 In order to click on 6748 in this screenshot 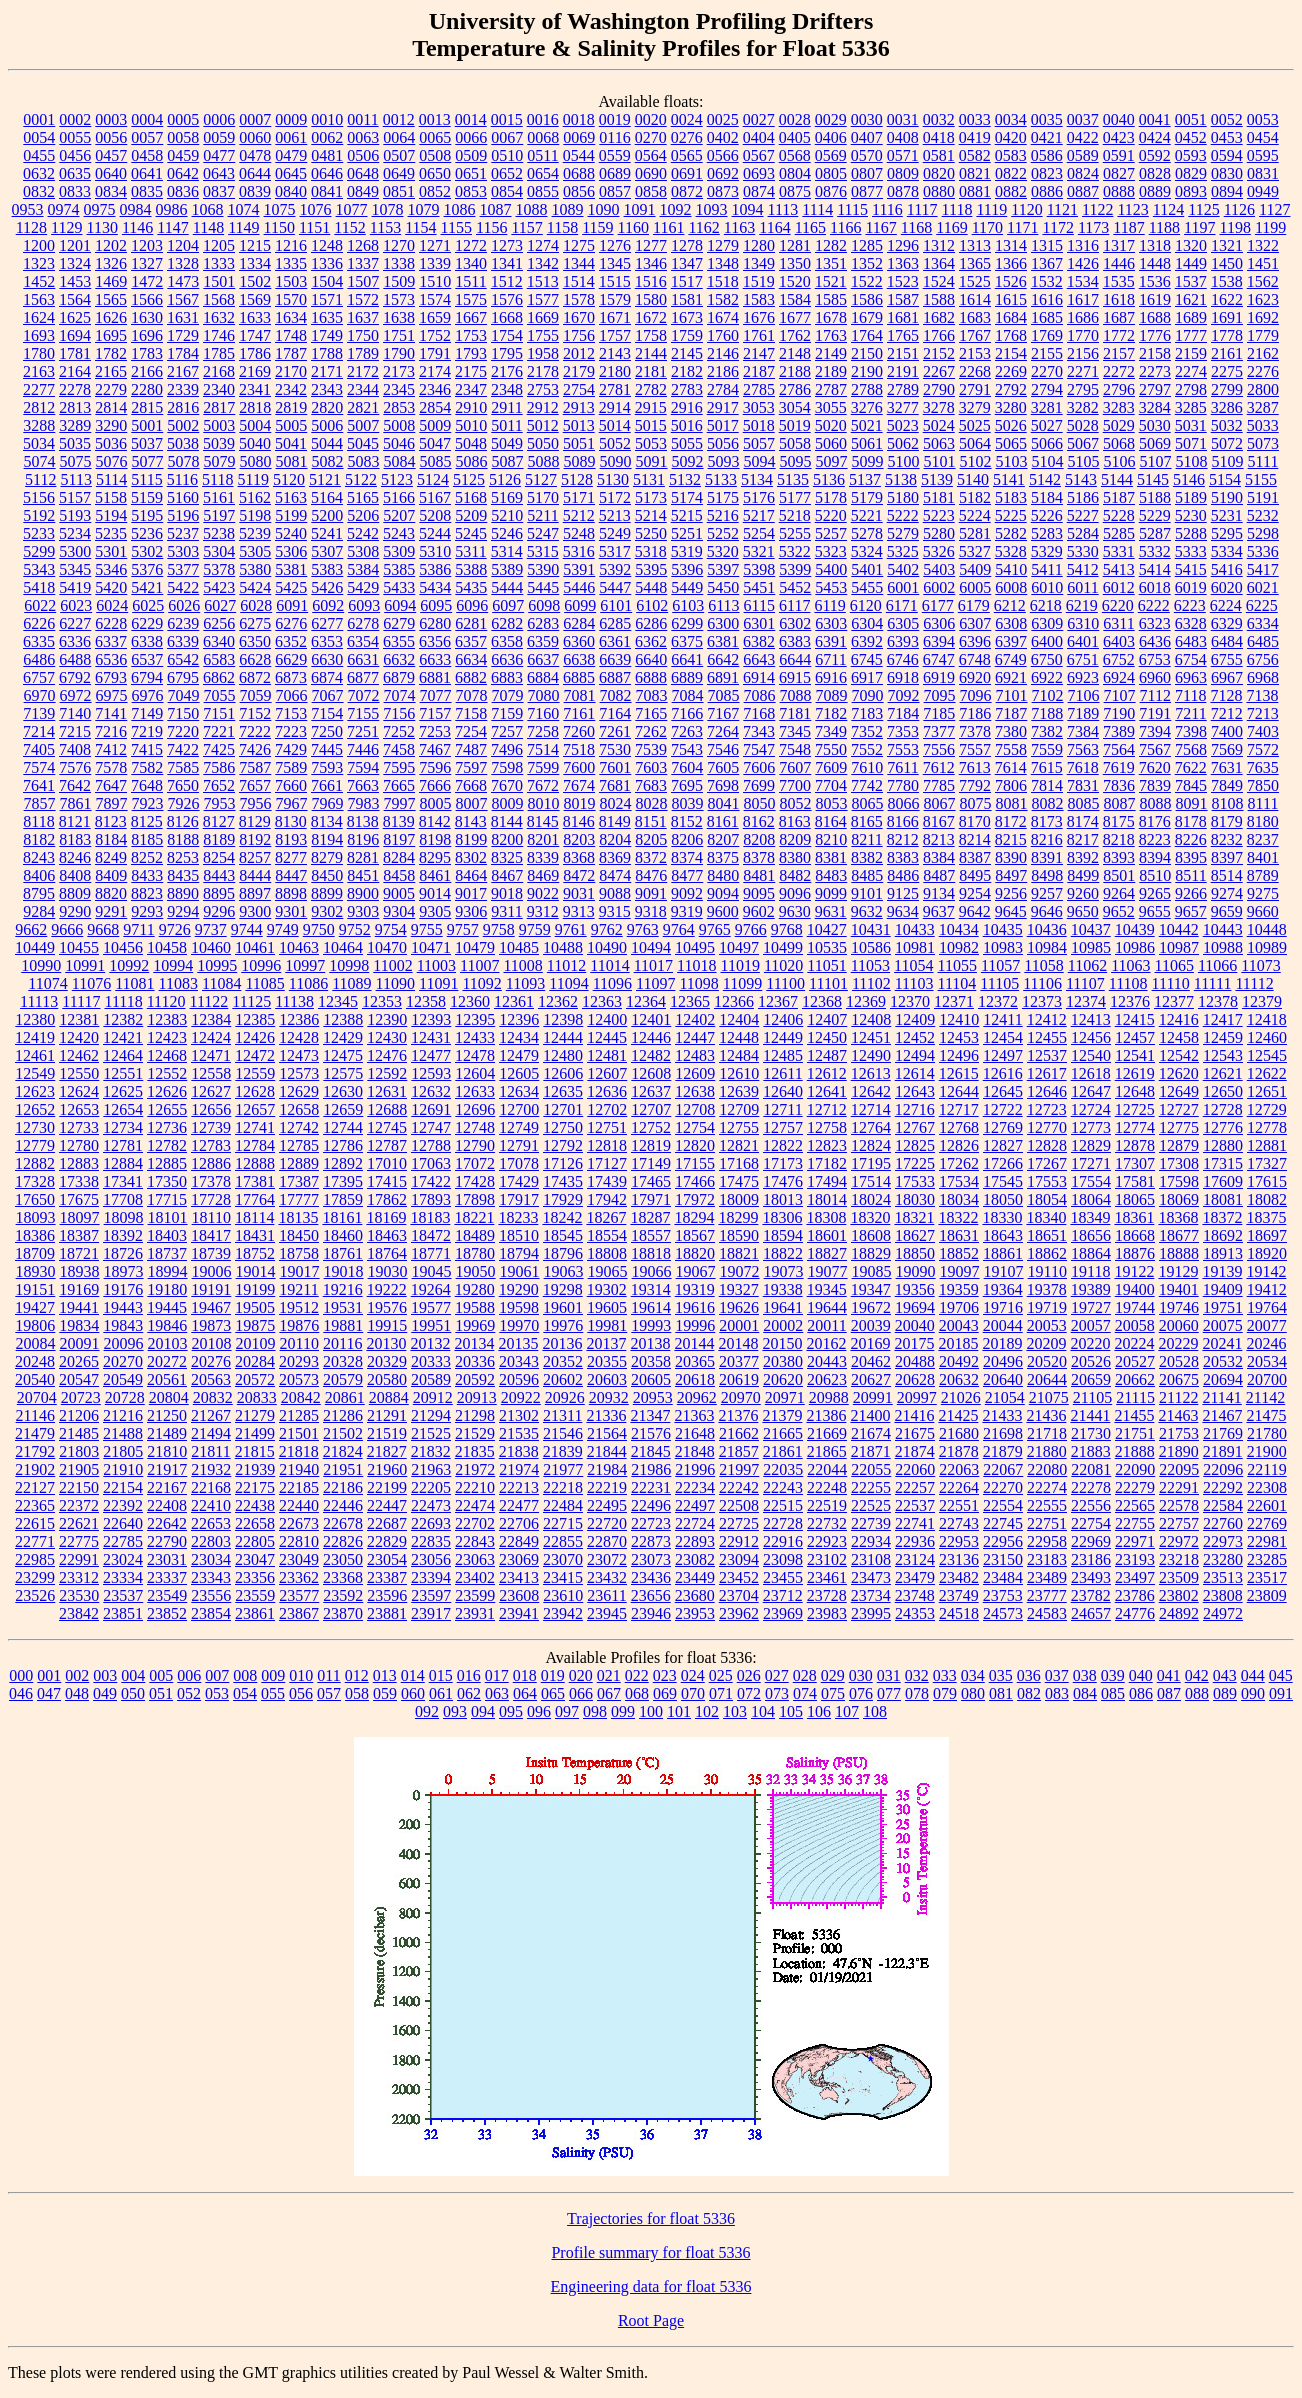, I will do `click(975, 659)`.